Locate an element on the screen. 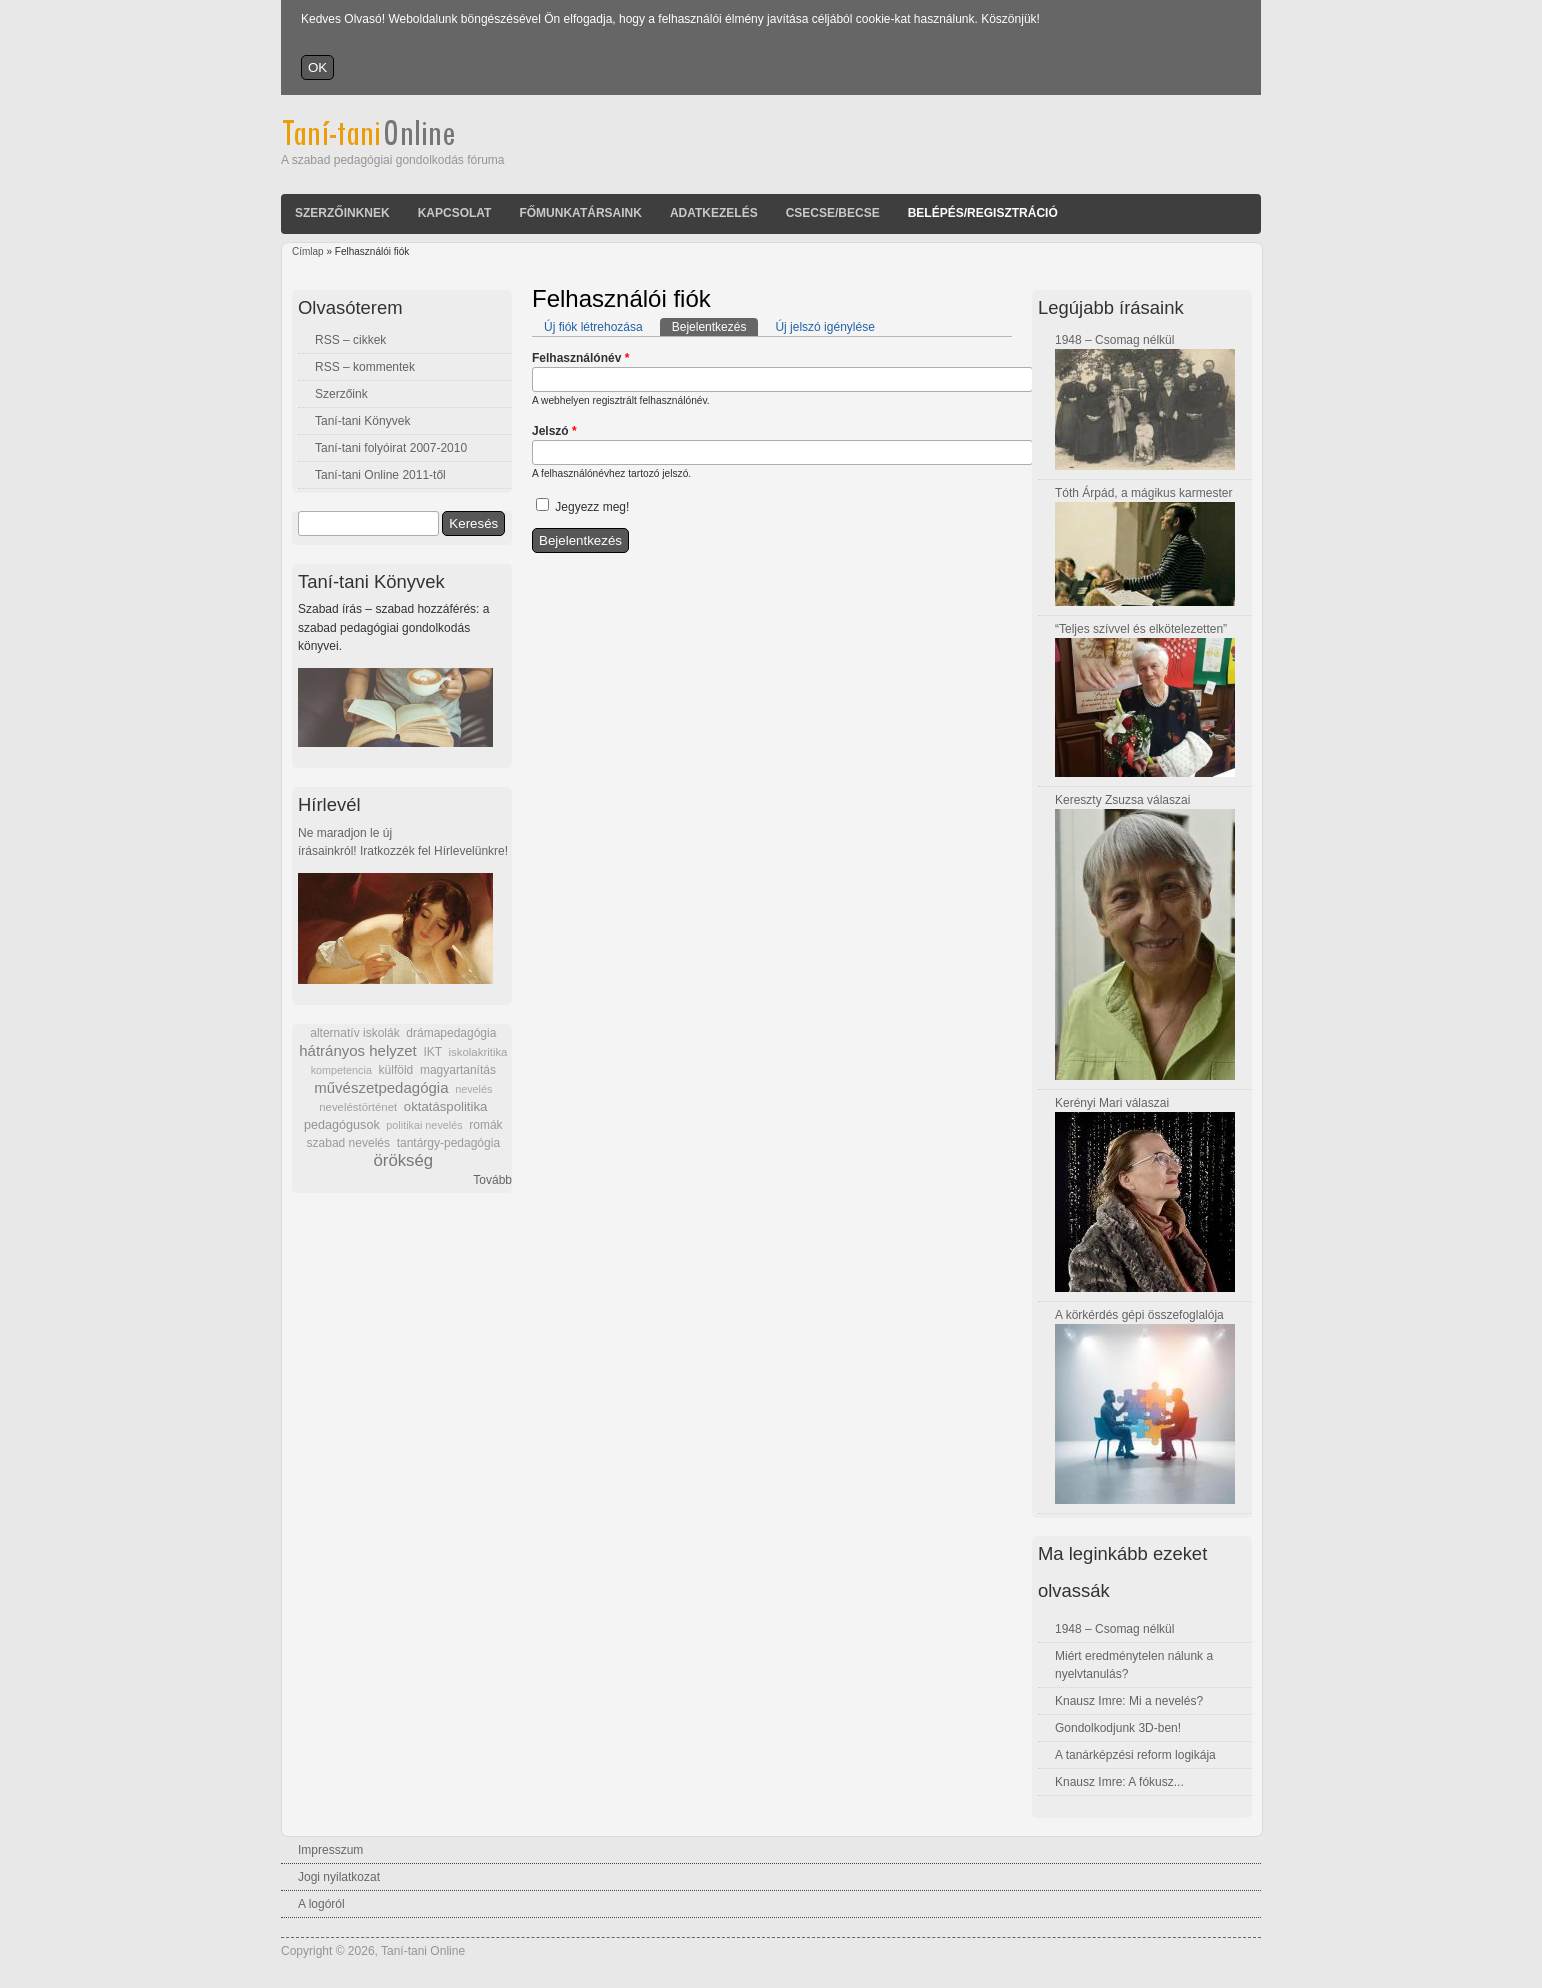  örökség is located at coordinates (403, 1160).